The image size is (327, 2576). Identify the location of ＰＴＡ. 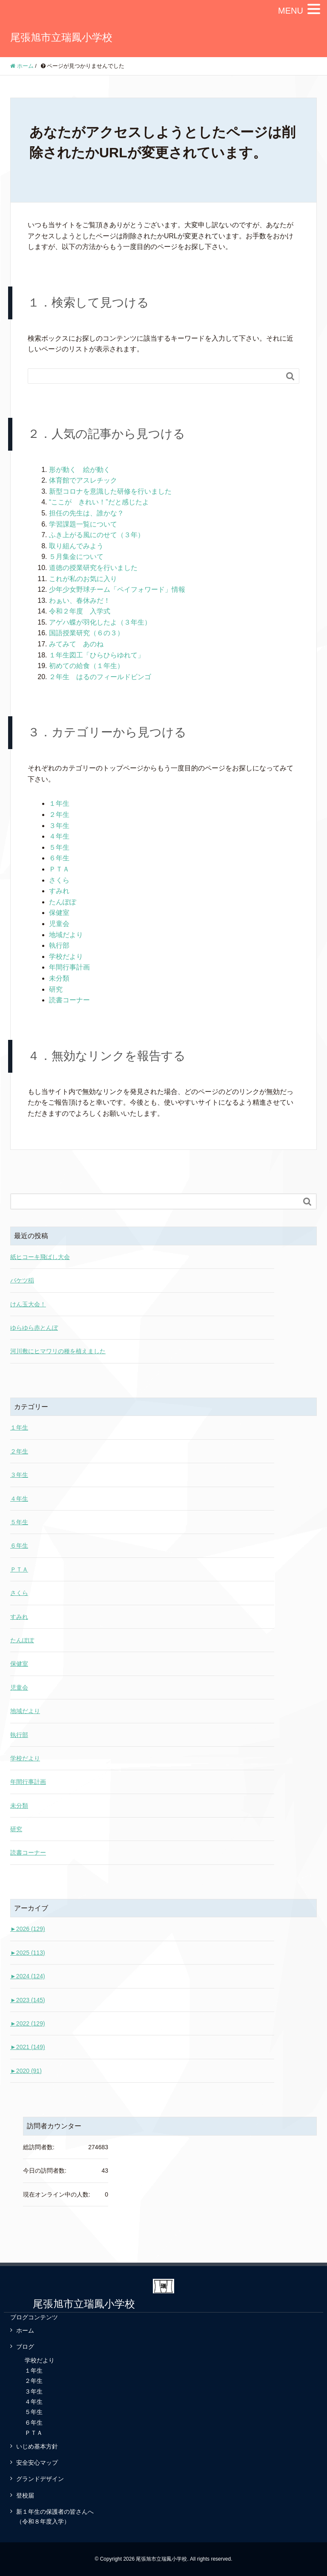
(59, 869).